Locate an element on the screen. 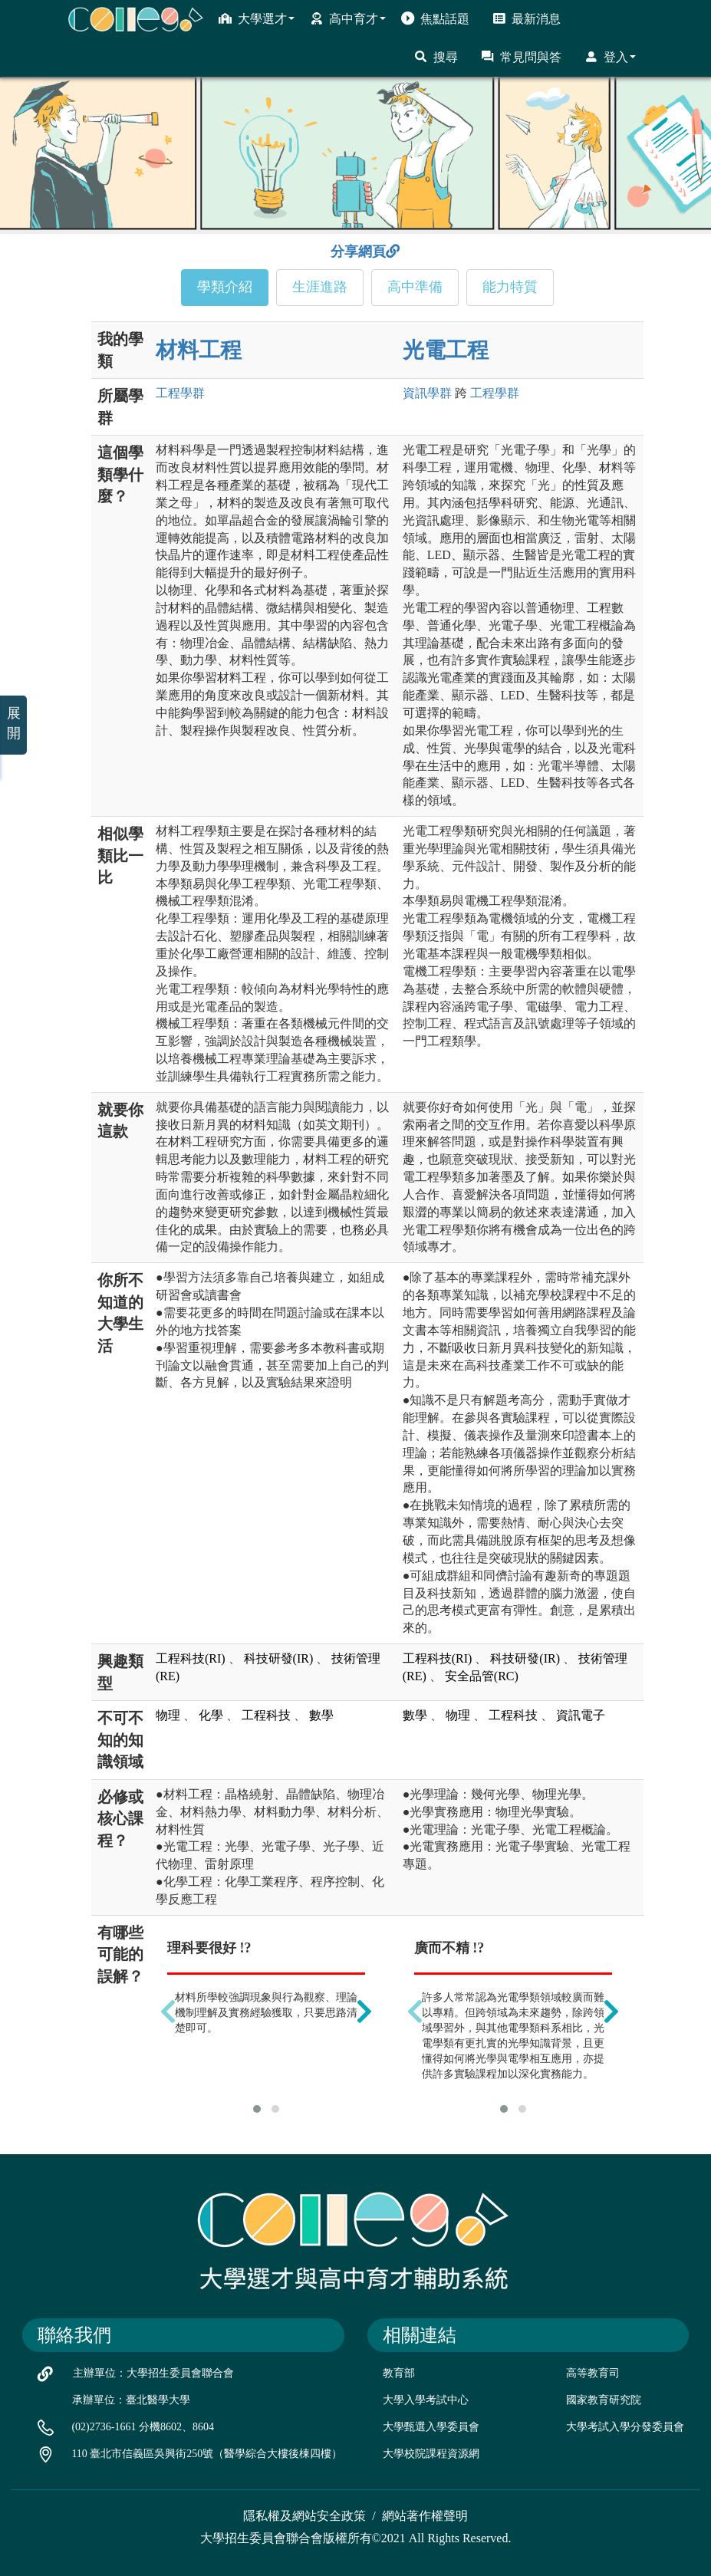 This screenshot has height=2576, width=711. 網站著作權聲明 is located at coordinates (425, 2515).